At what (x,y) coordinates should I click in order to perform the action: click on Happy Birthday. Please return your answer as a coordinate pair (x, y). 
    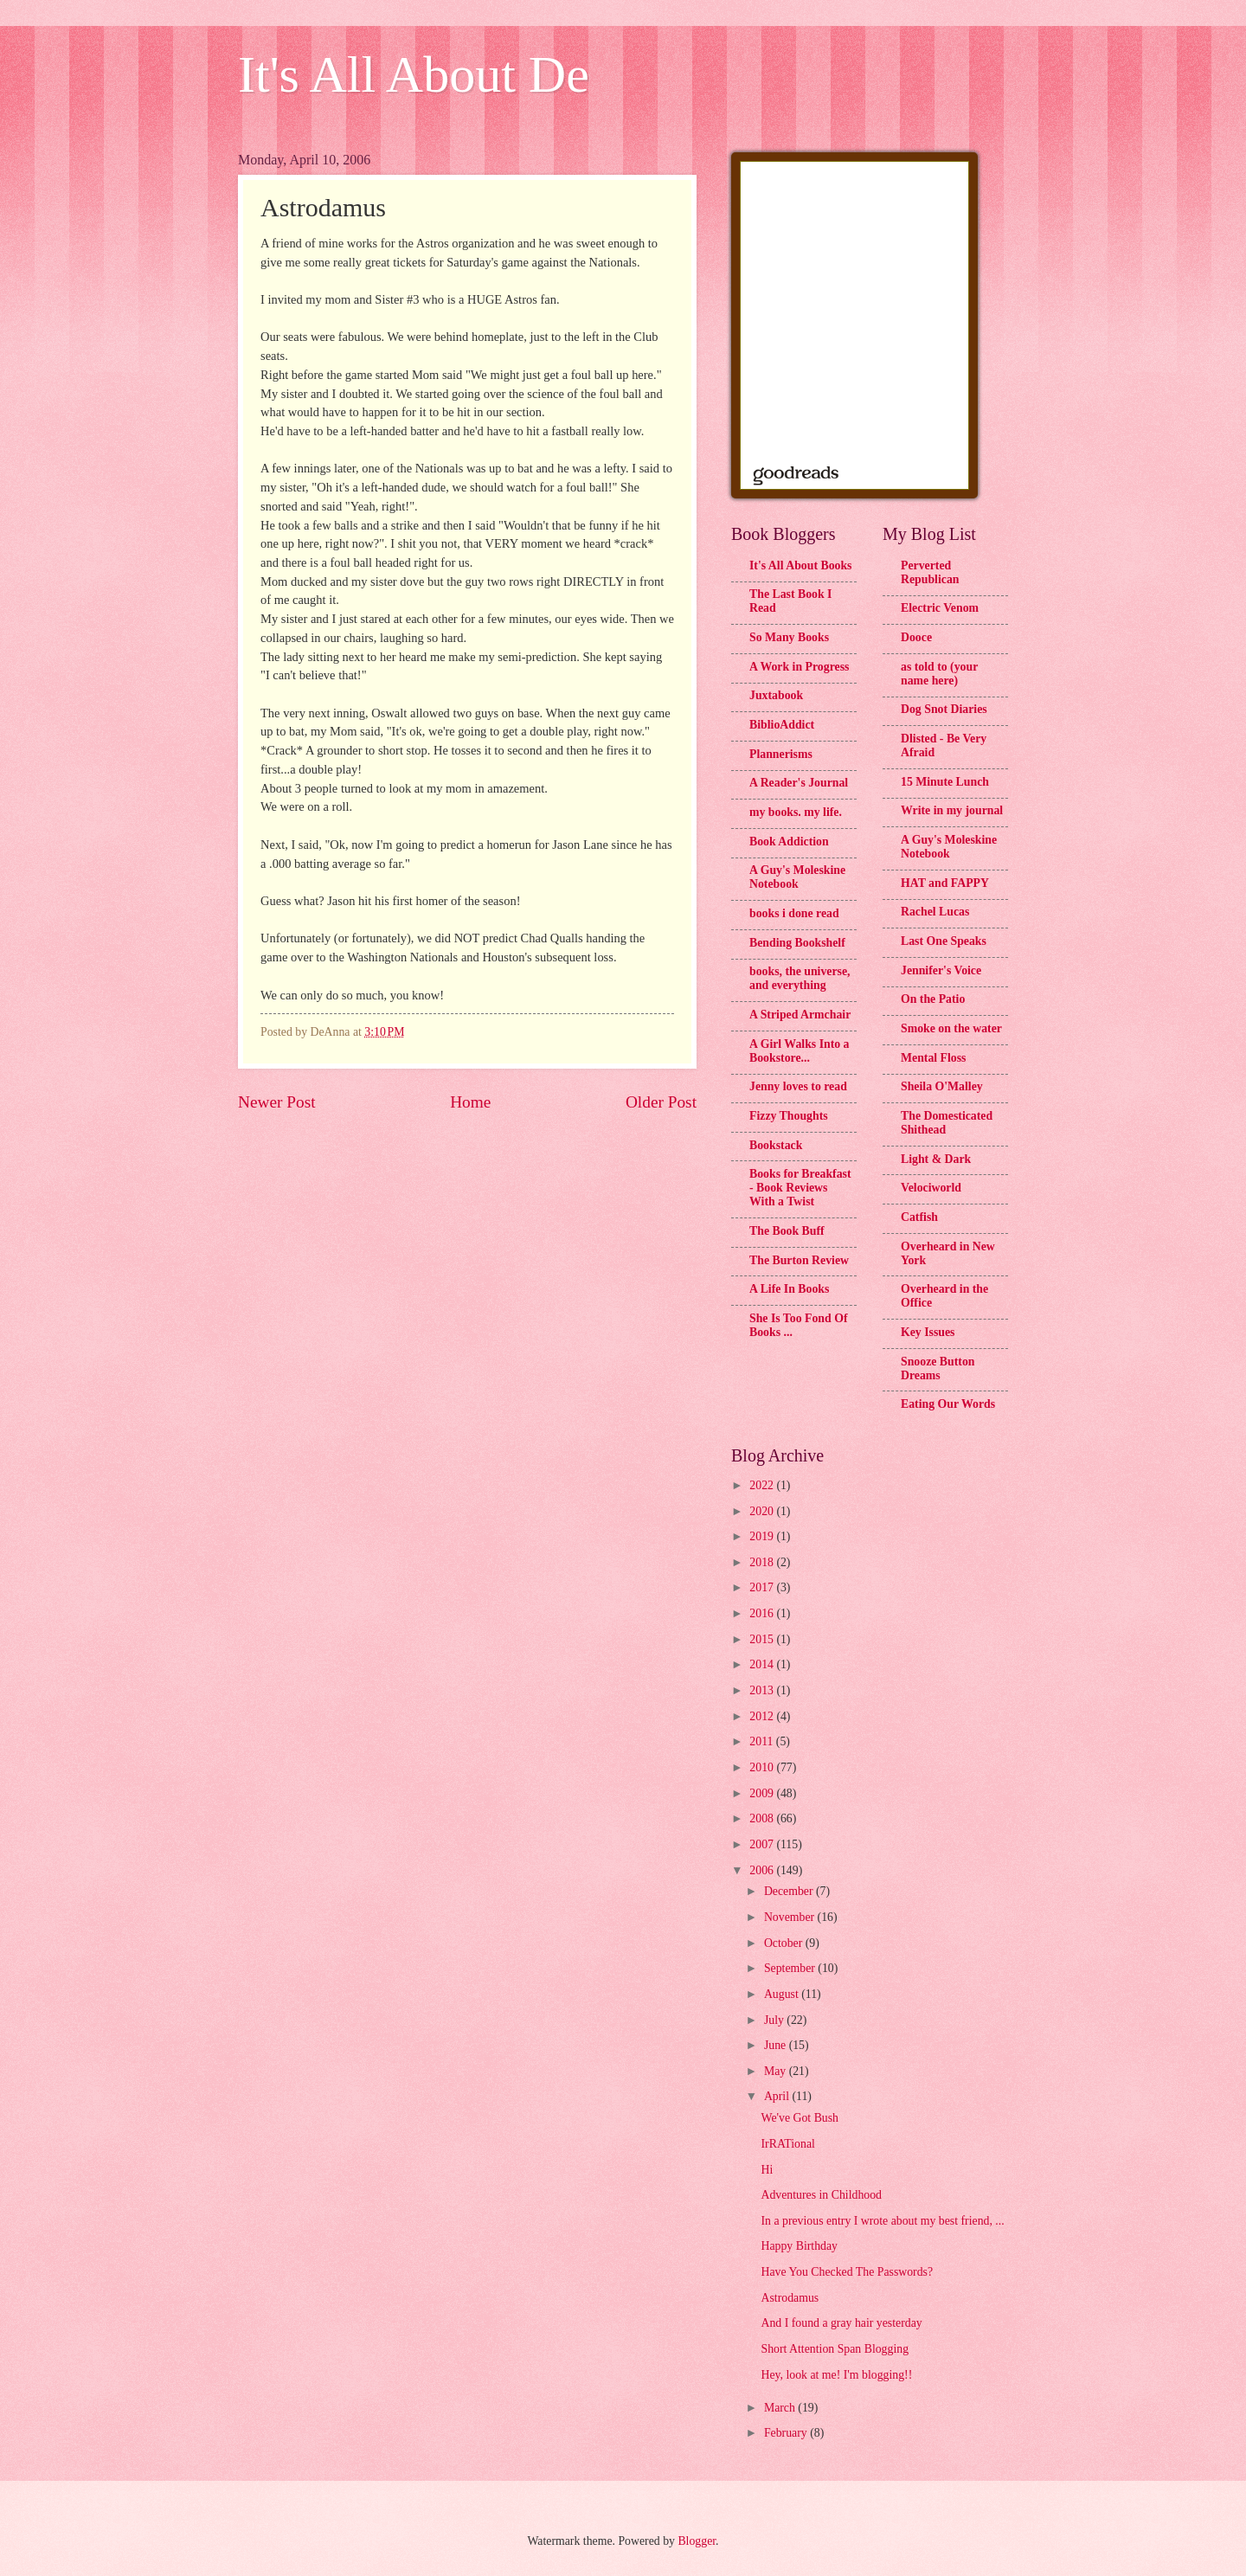
    Looking at the image, I should click on (799, 2245).